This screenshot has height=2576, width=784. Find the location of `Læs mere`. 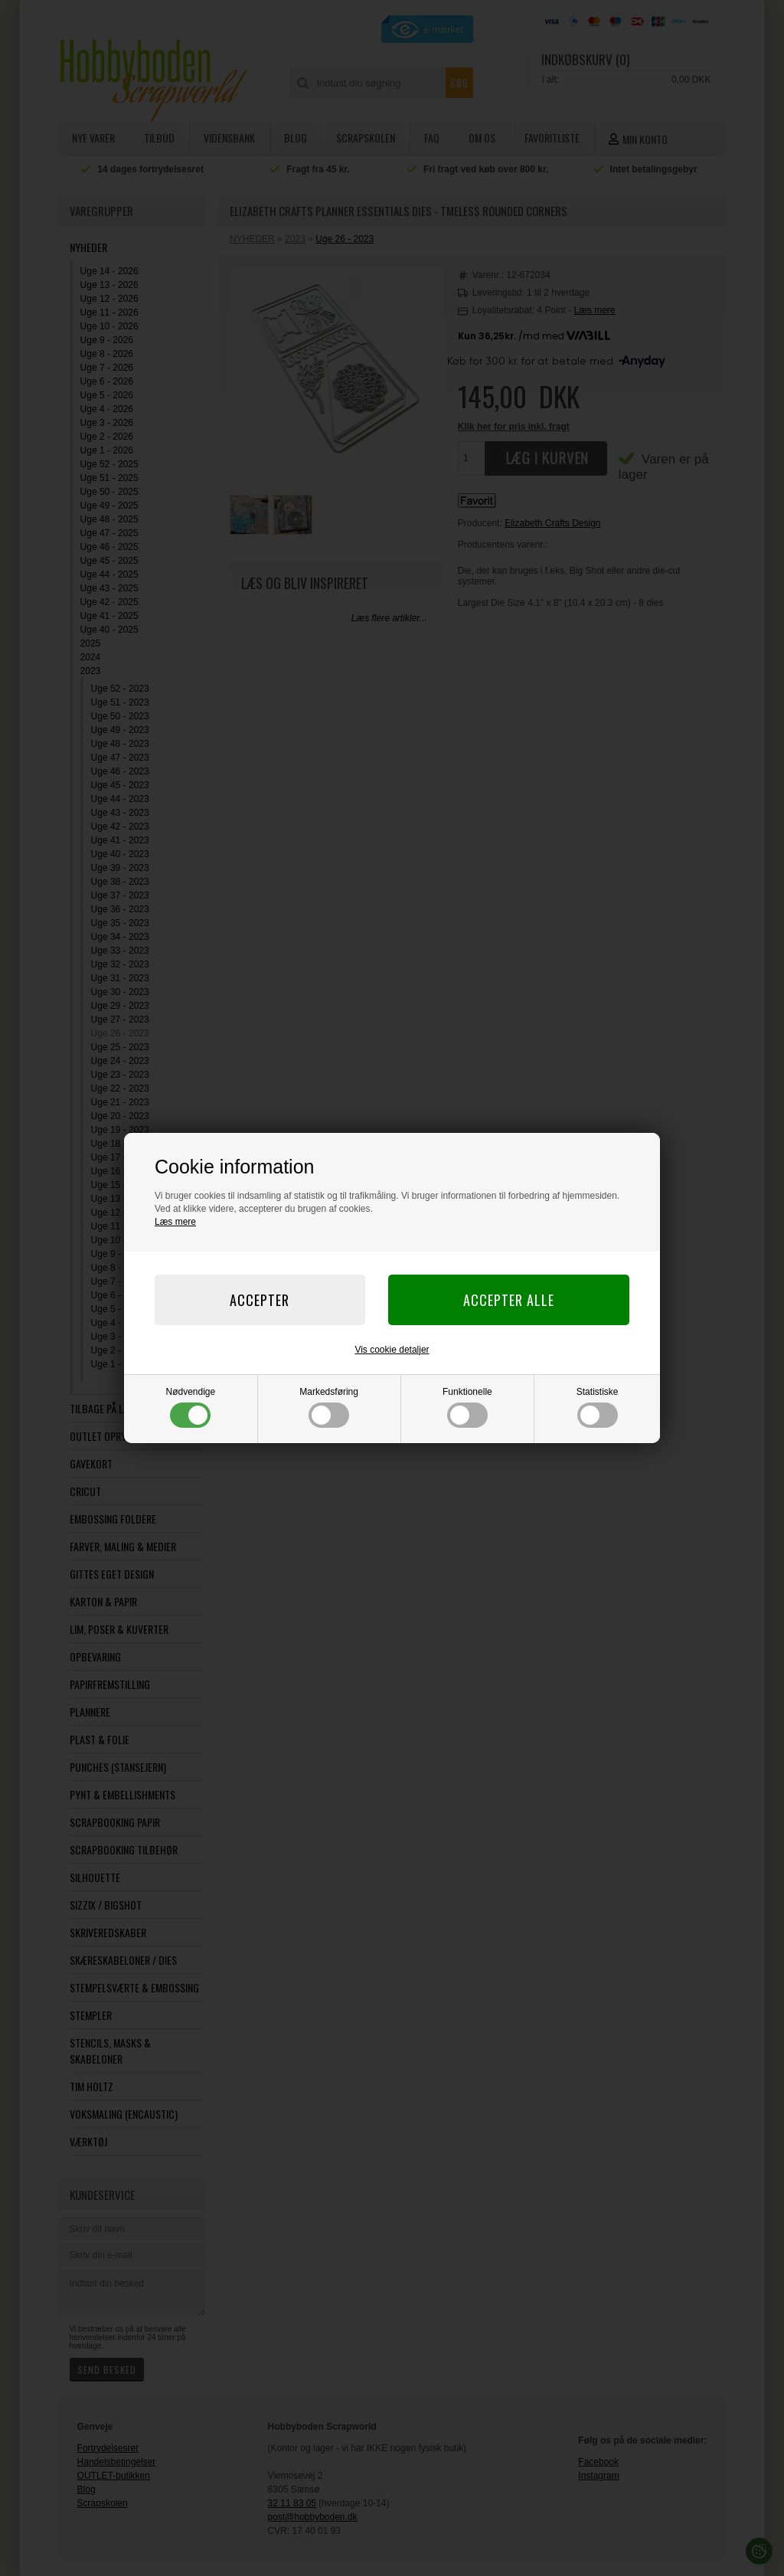

Læs mere is located at coordinates (175, 1221).